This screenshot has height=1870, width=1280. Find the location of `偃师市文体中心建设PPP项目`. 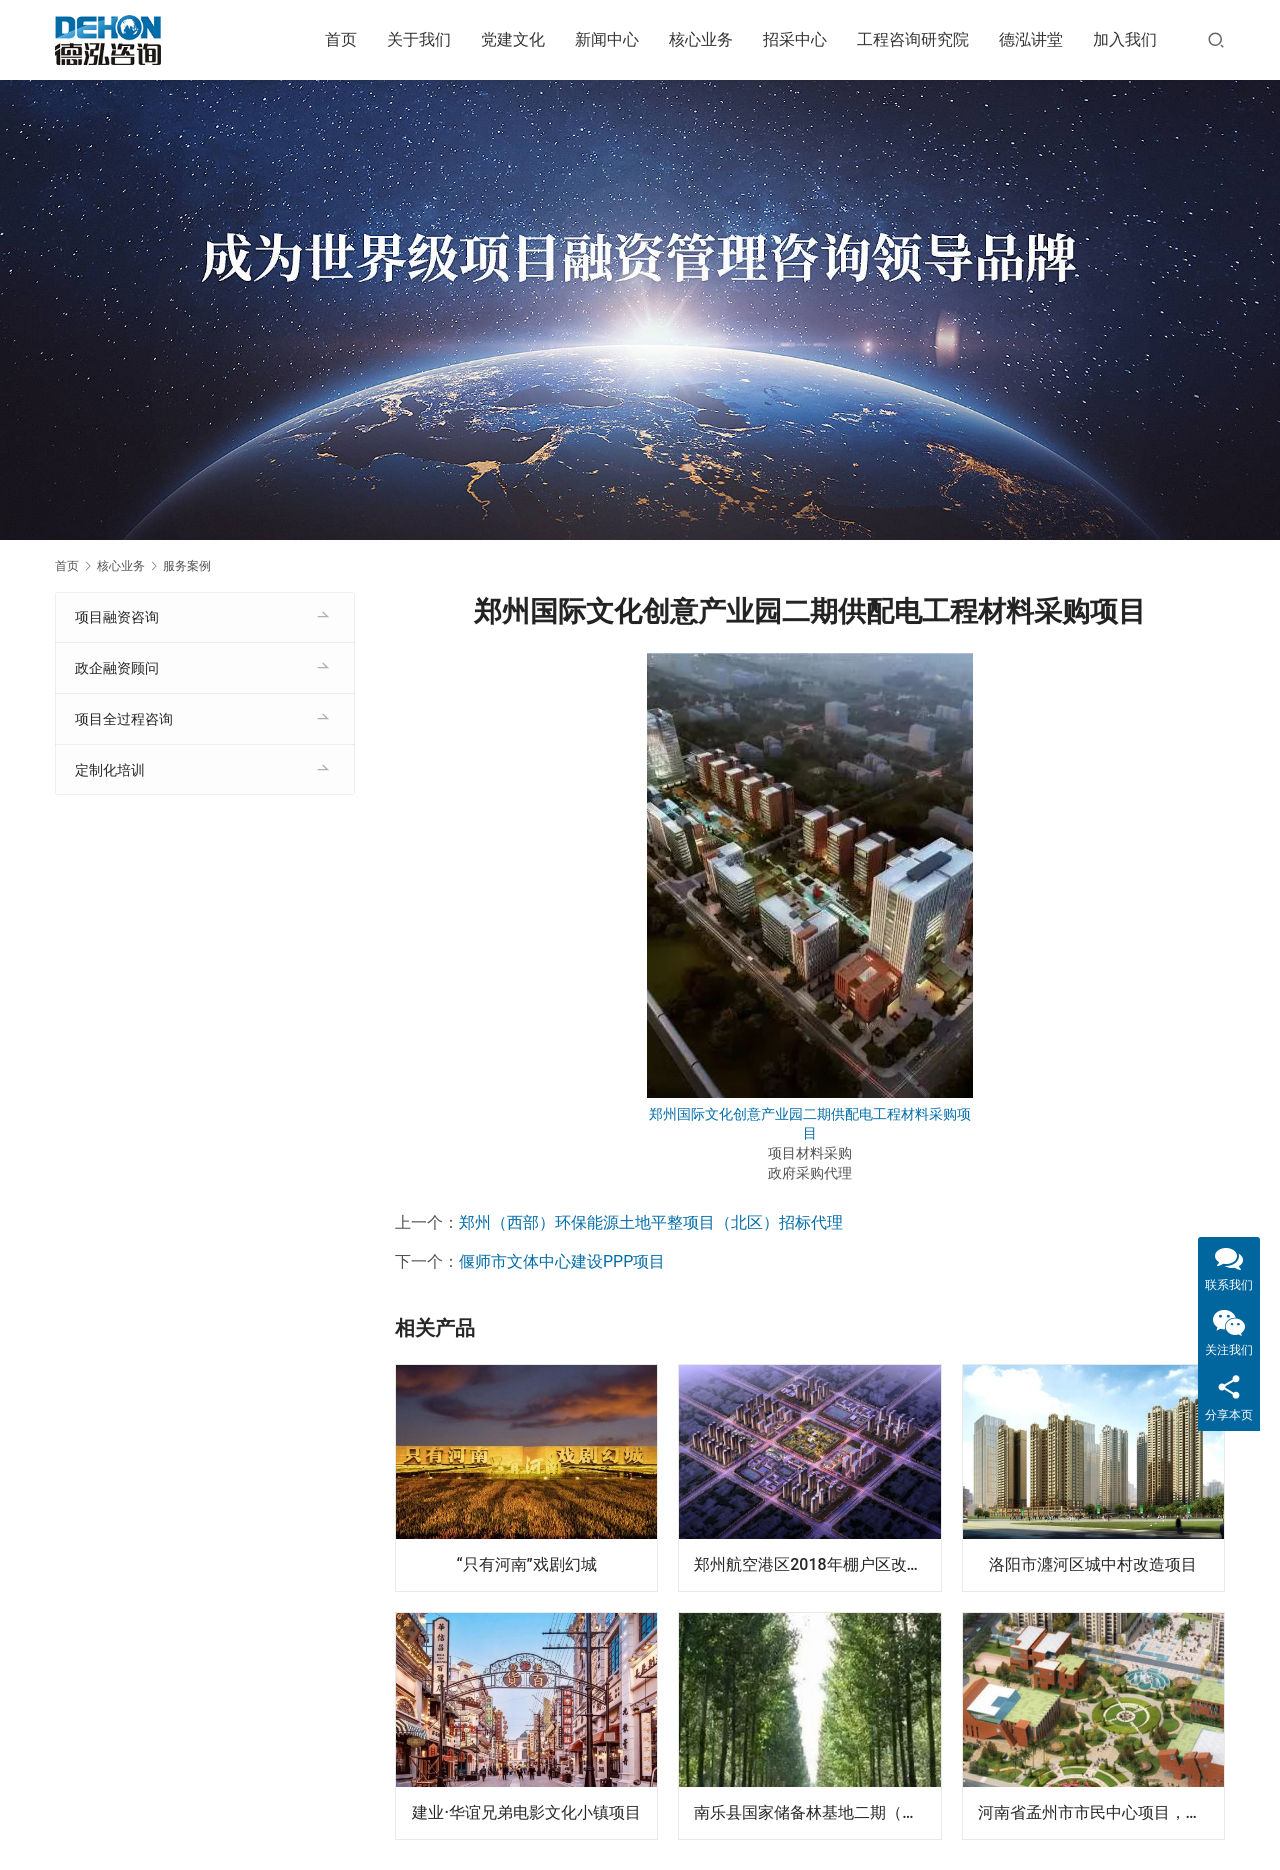

偃师市文体中心建设PPP项目 is located at coordinates (562, 1261).